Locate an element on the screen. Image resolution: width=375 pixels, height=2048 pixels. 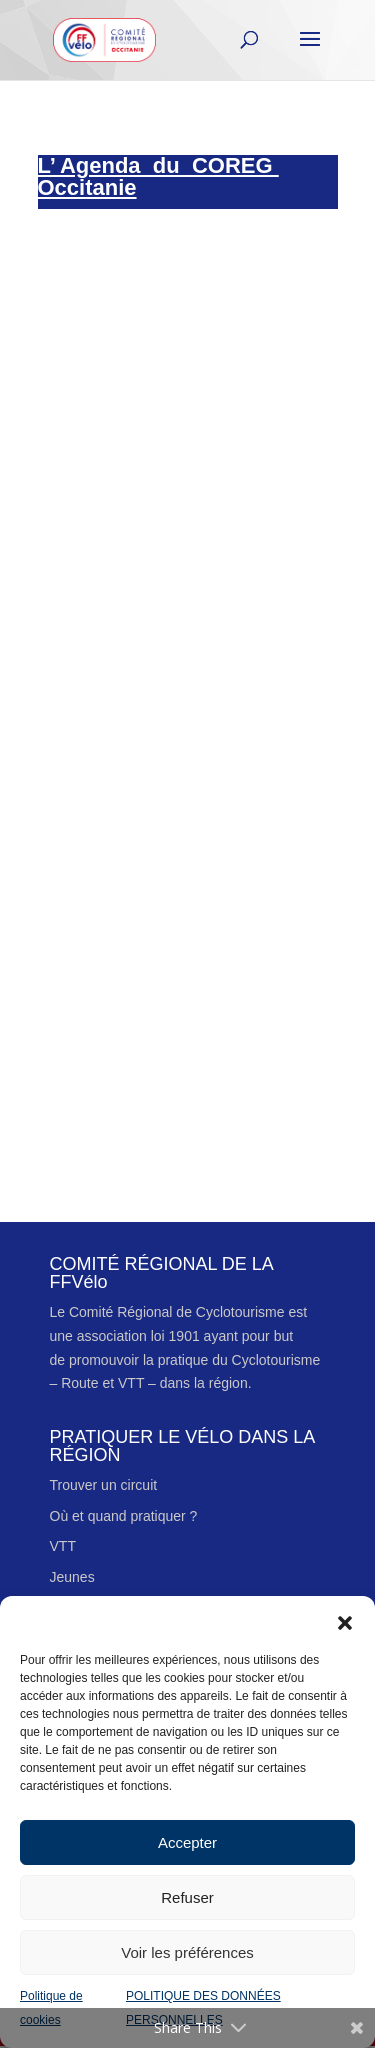
Où et quand pratiquer ? is located at coordinates (124, 1516).